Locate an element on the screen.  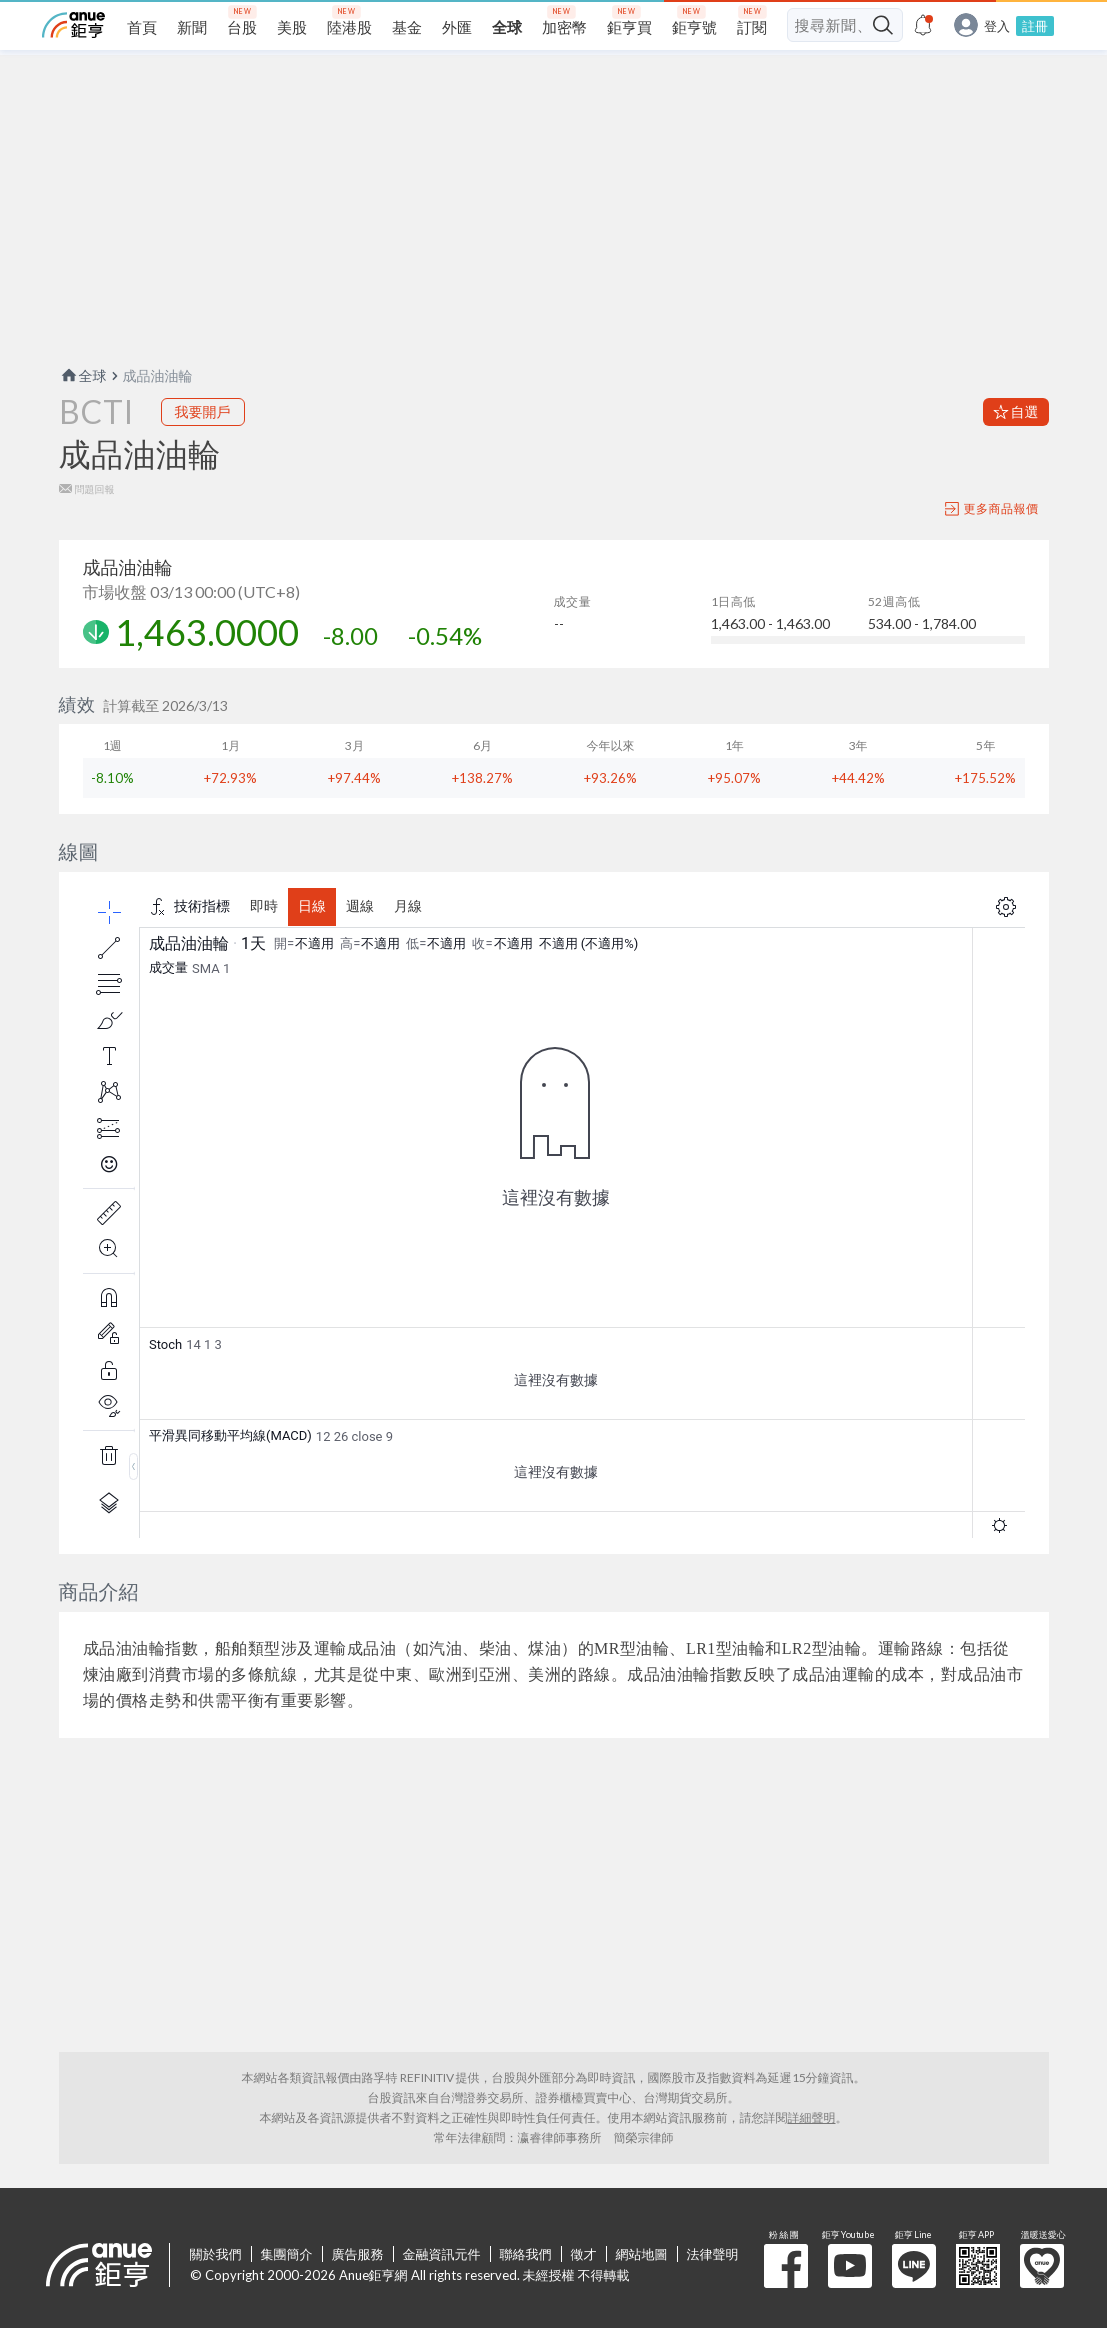
全球 is located at coordinates (83, 375).